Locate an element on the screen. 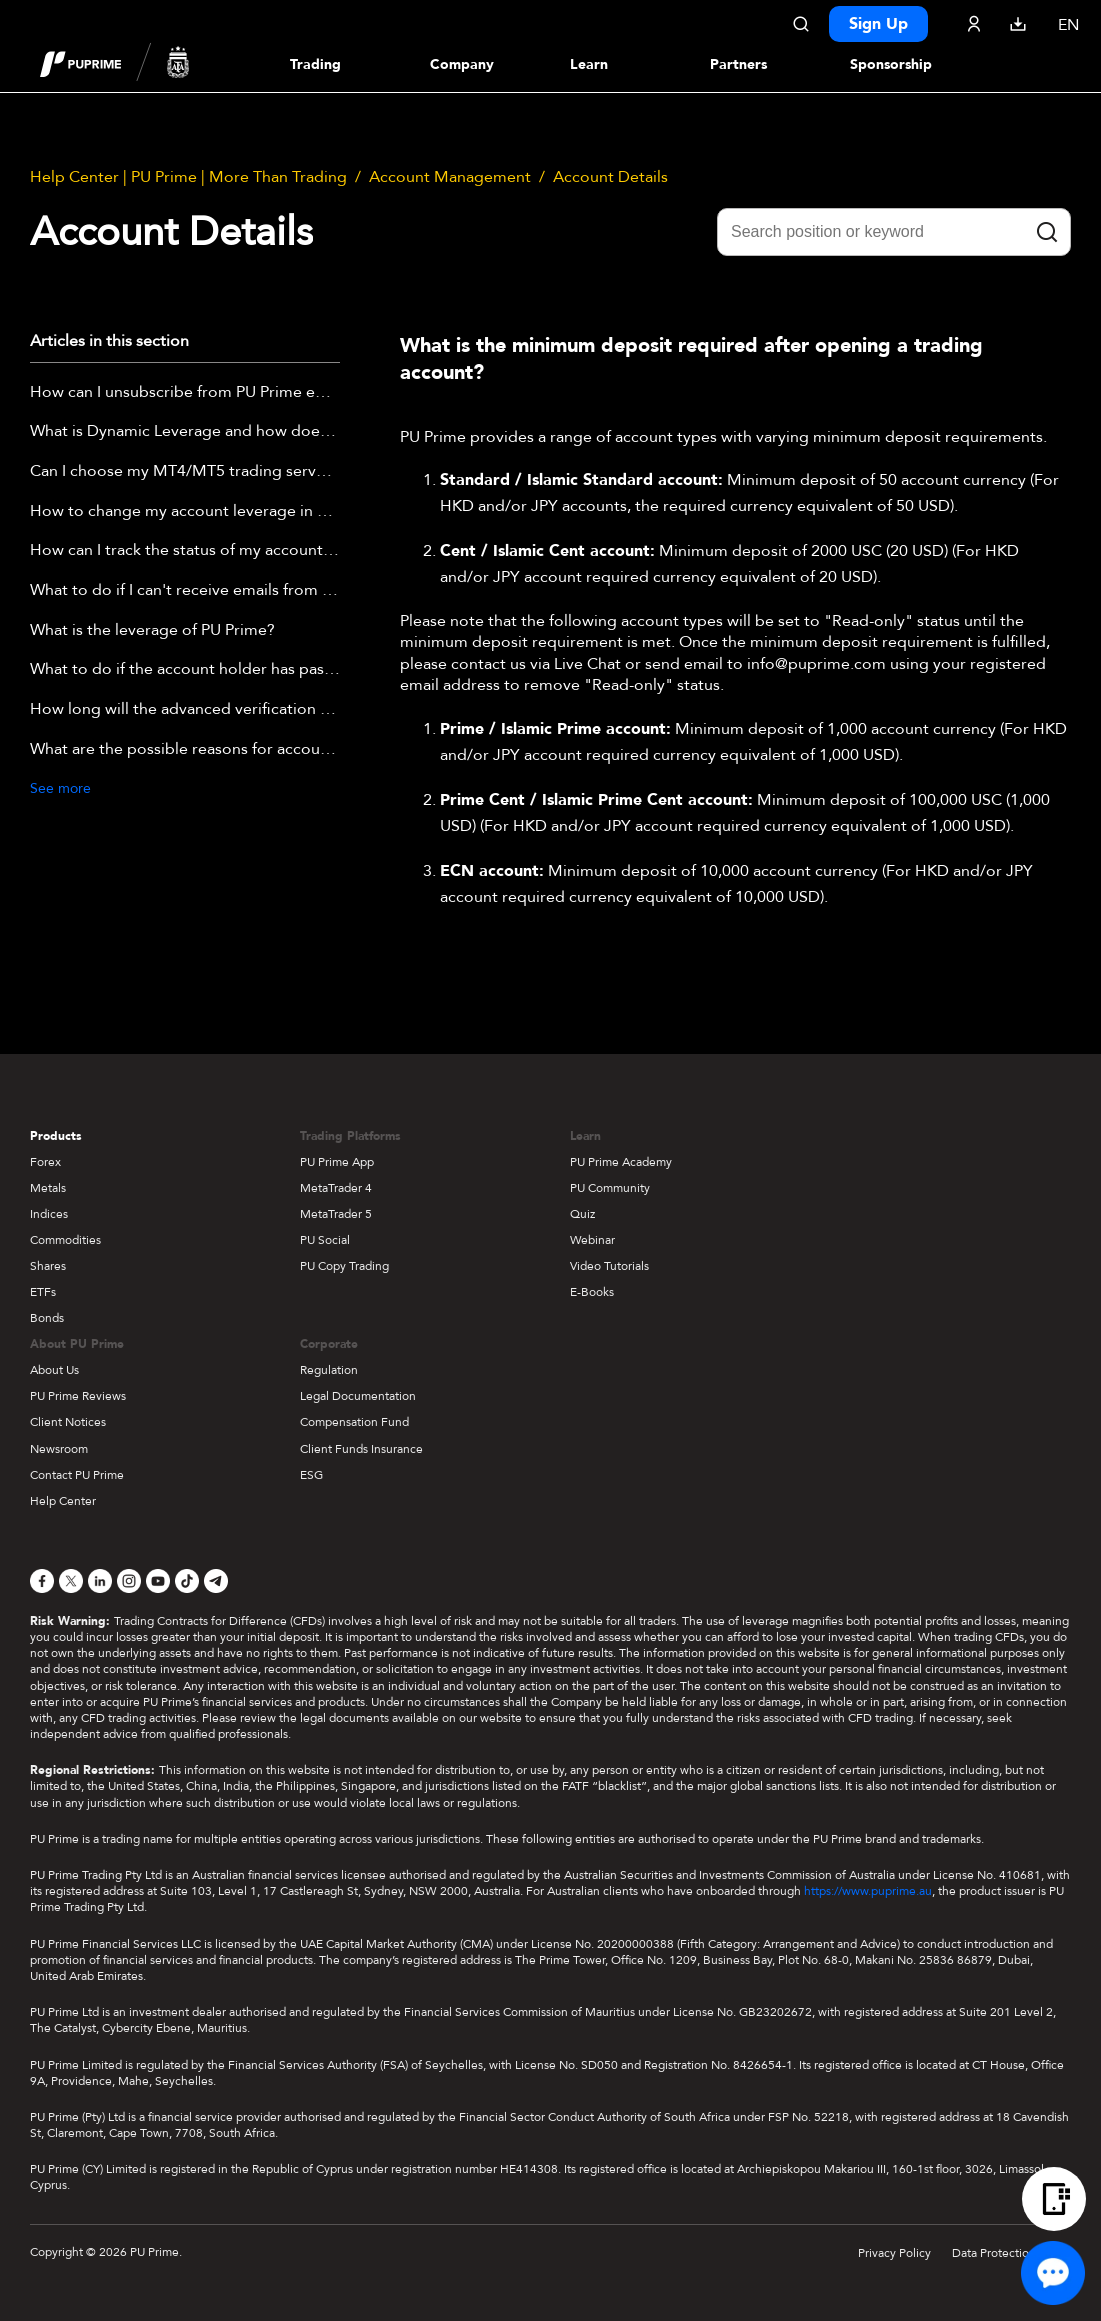  Video Tutorials is located at coordinates (609, 1266).